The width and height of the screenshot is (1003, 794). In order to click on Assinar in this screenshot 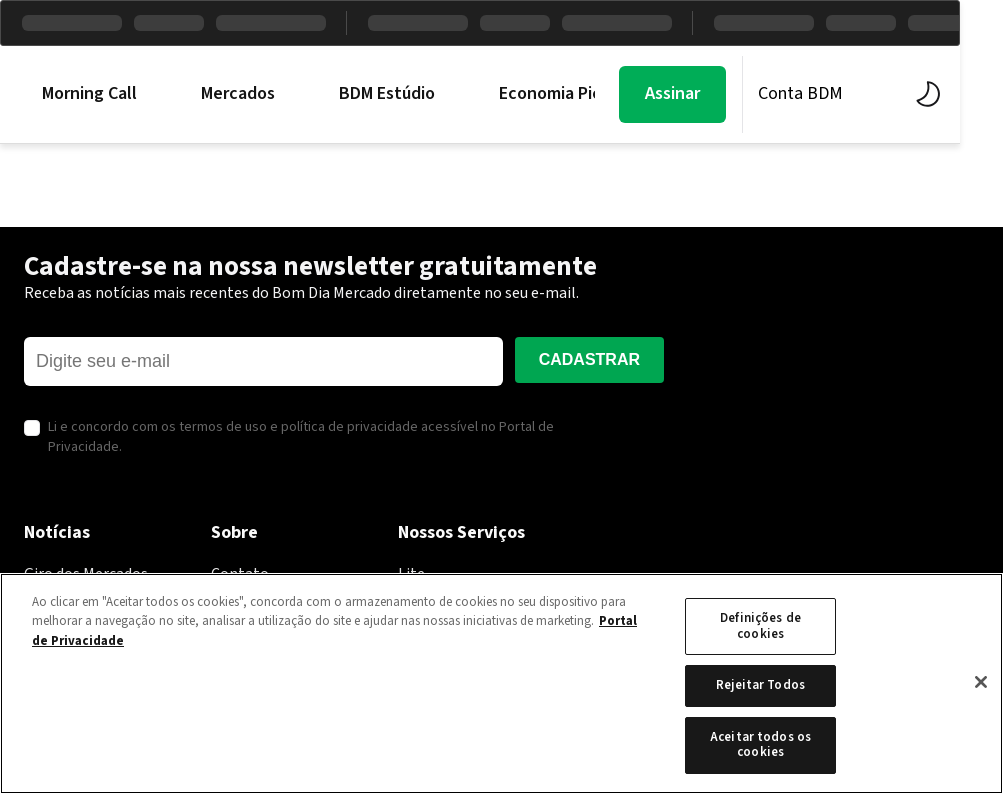, I will do `click(715, 93)`.